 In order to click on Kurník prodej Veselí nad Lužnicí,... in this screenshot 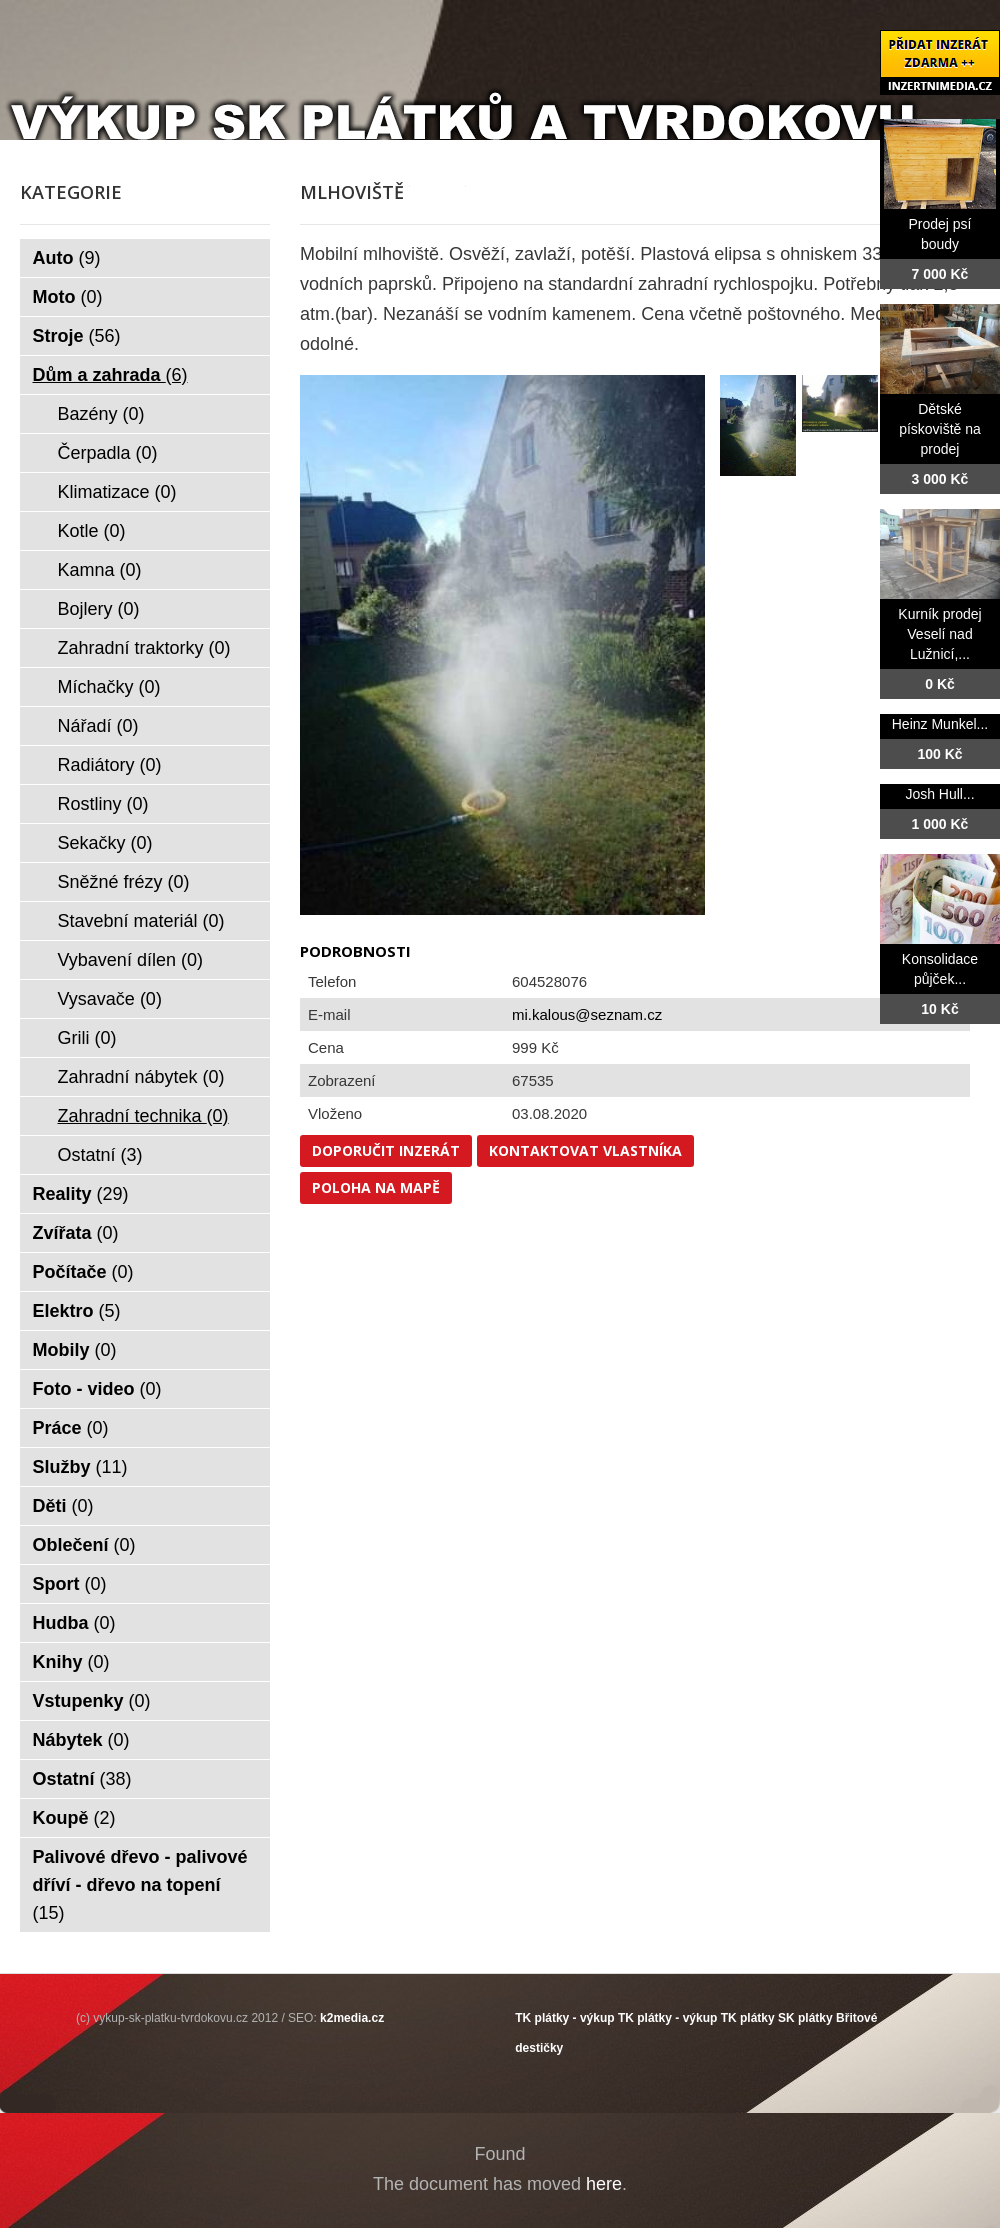, I will do `click(939, 634)`.